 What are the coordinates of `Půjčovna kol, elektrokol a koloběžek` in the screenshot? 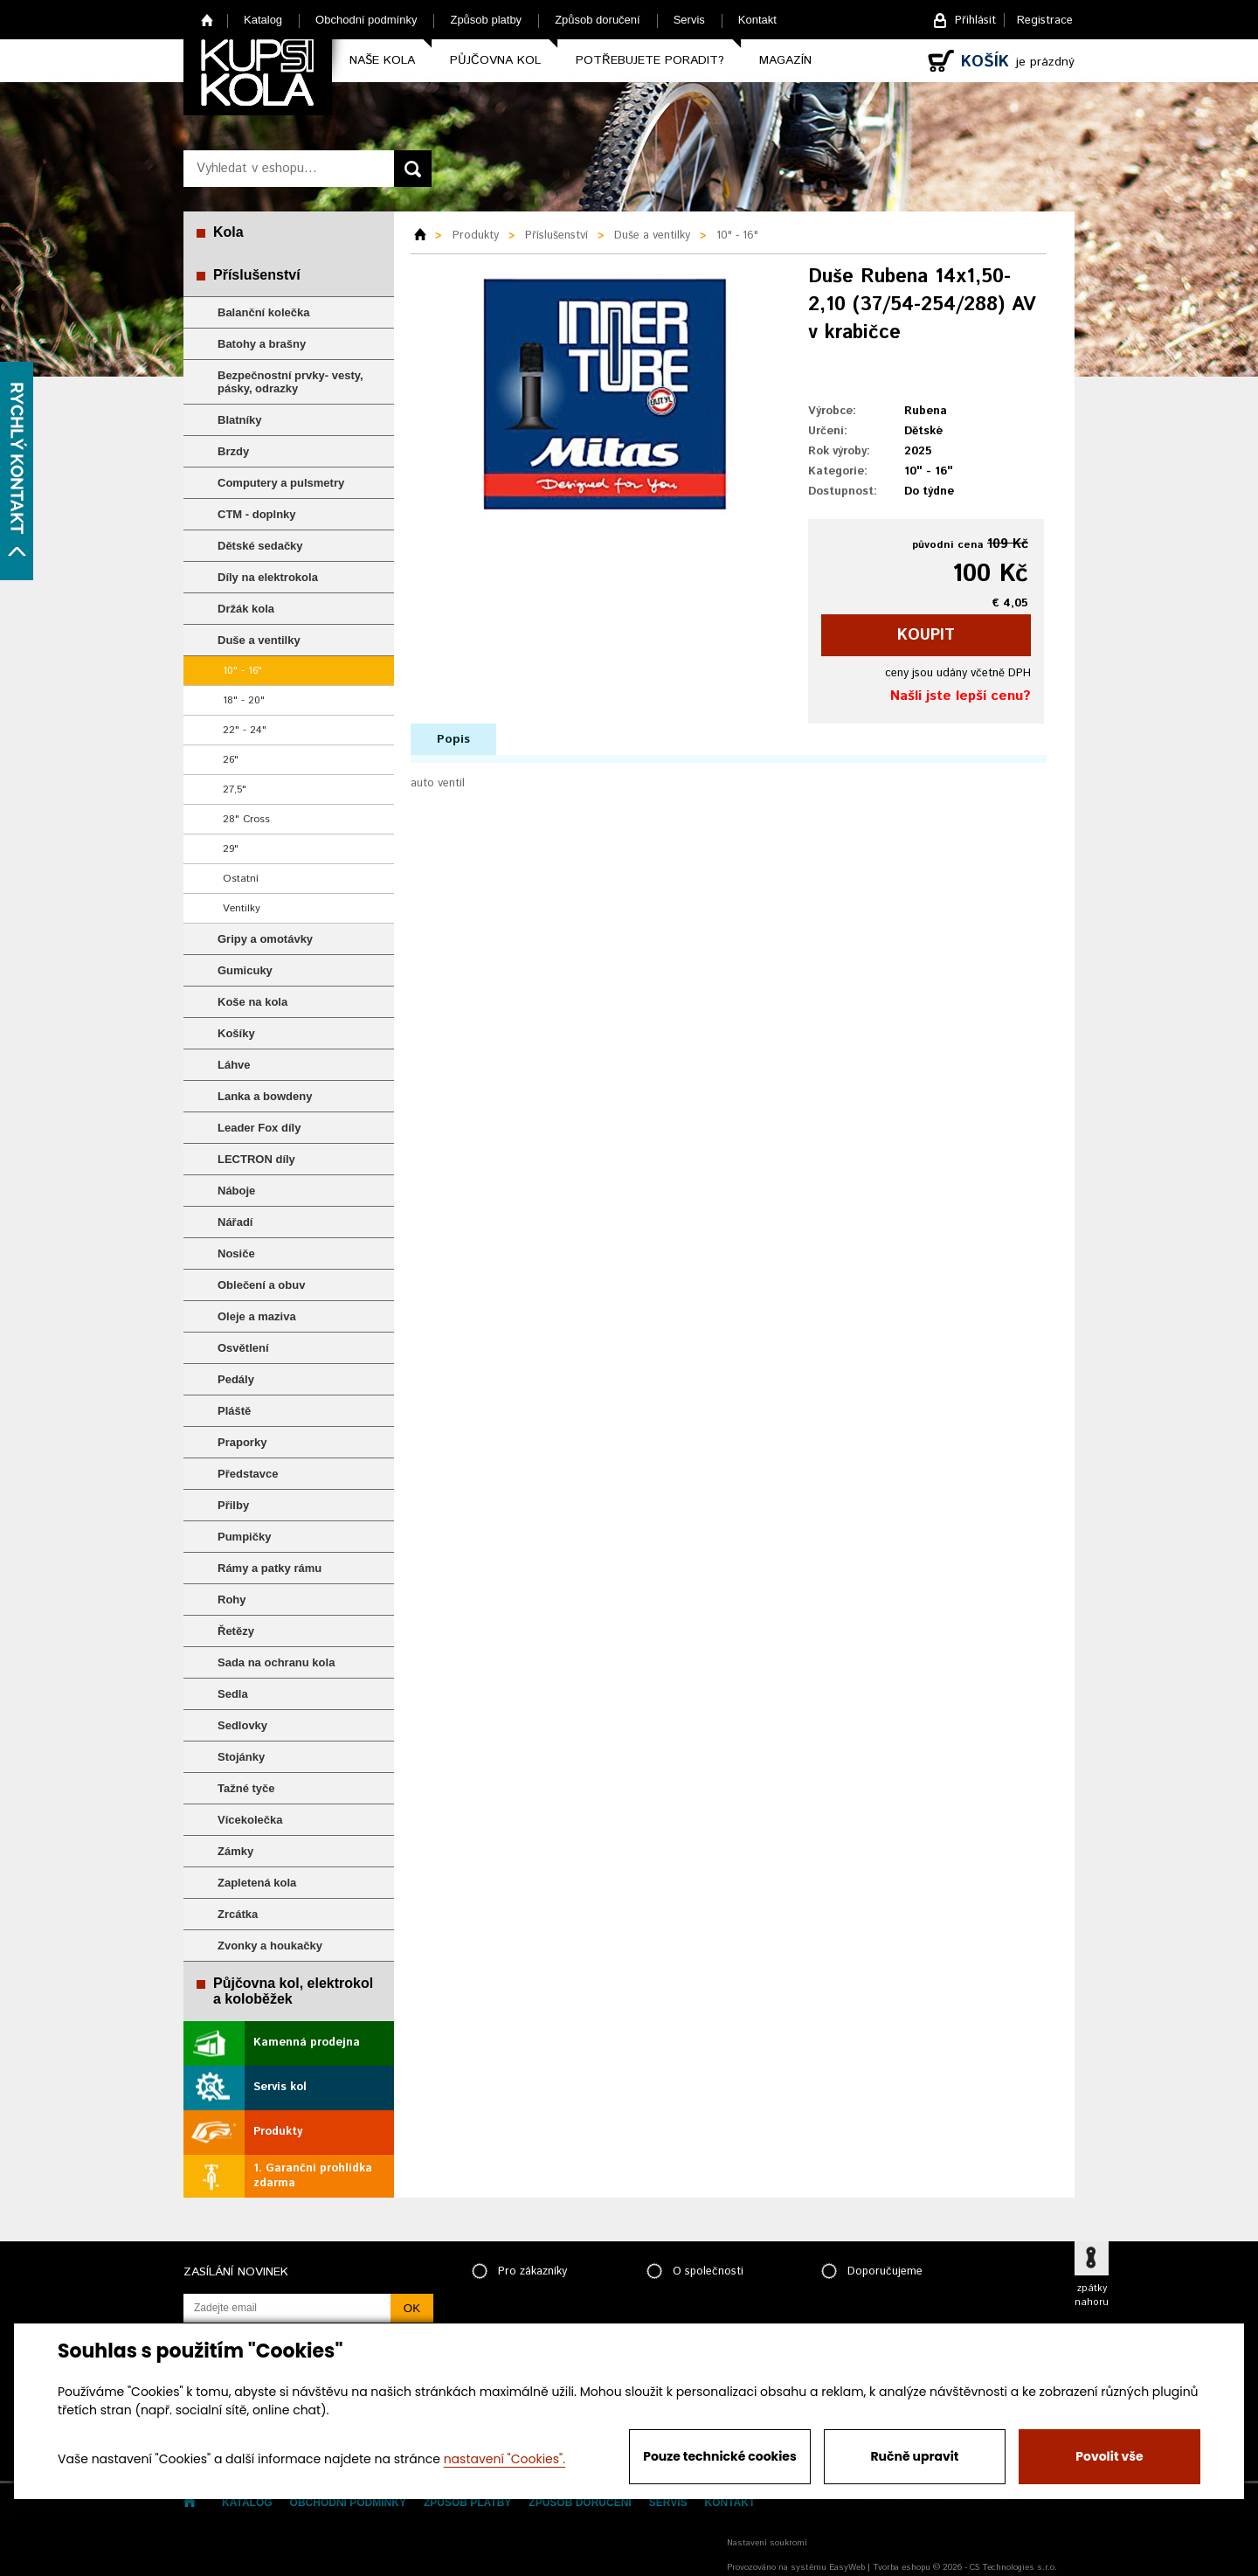 It's located at (293, 1991).